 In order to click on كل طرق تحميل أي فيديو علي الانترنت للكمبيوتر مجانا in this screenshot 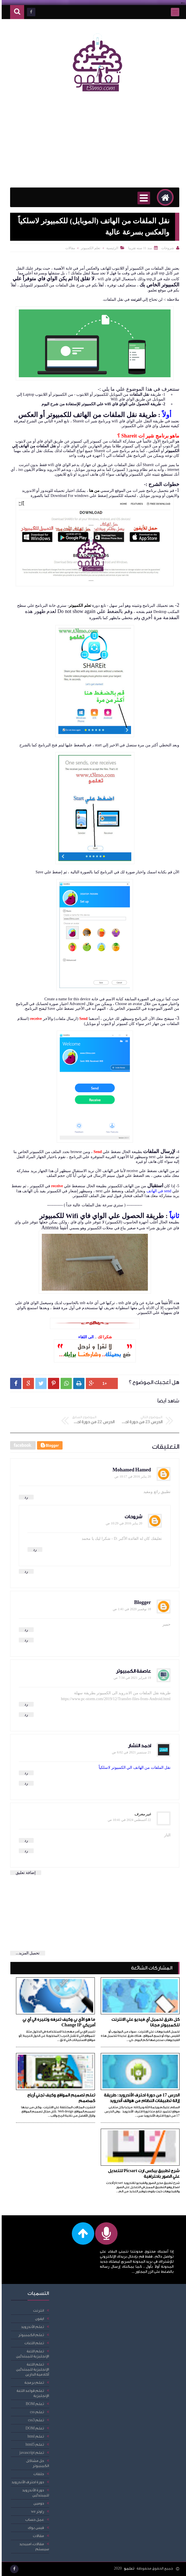, I will do `click(144, 2022)`.